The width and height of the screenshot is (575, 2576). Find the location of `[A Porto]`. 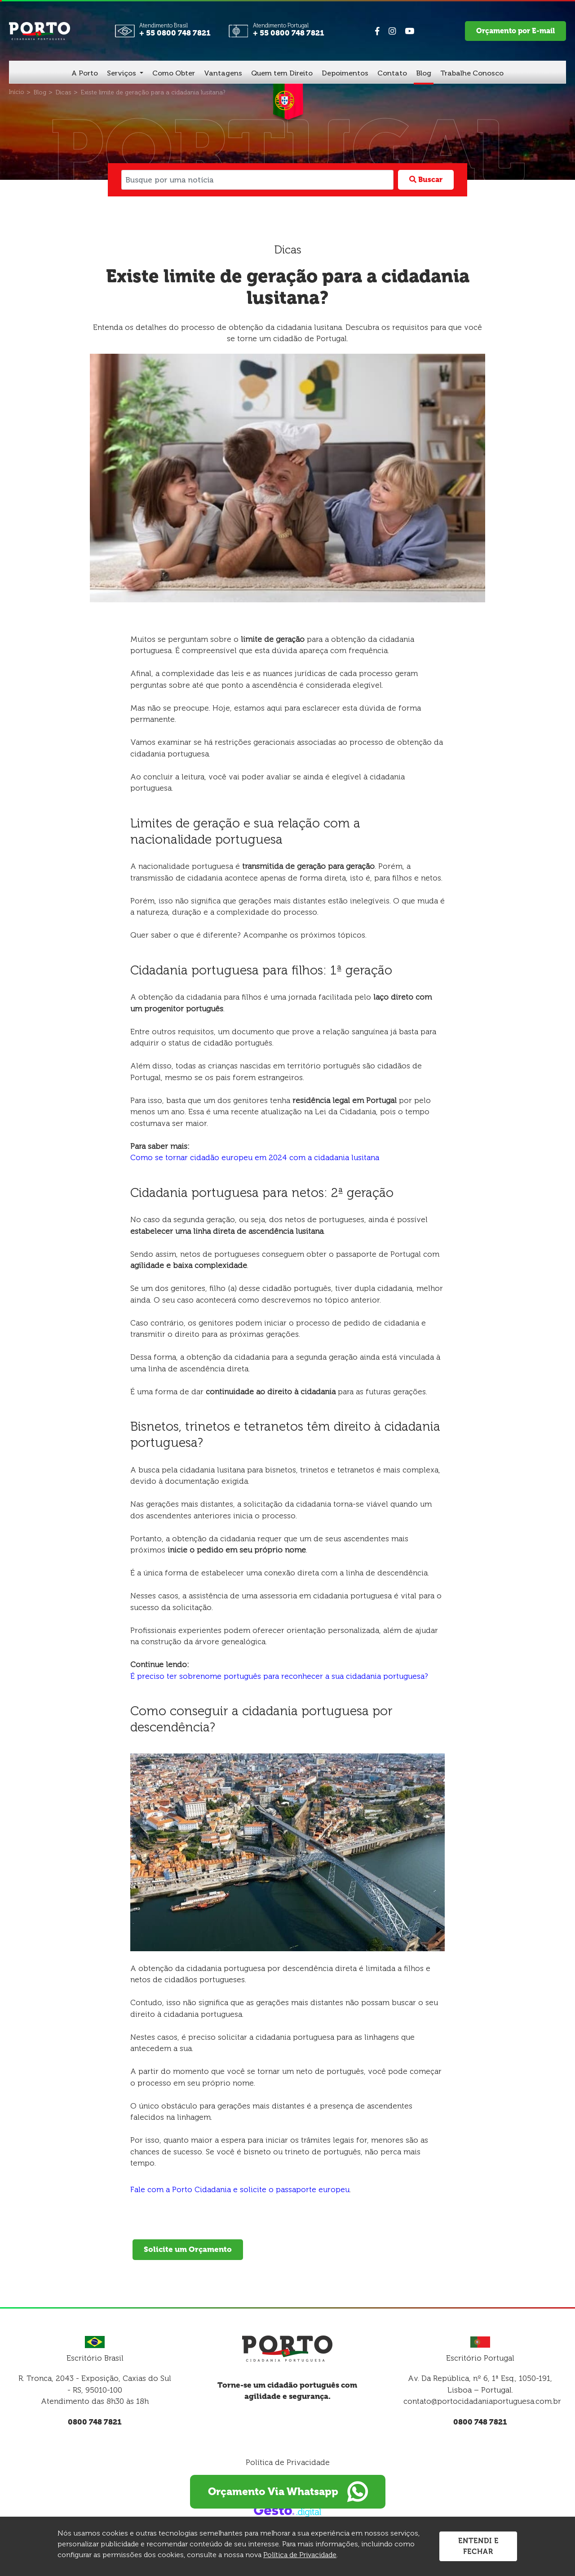

[A Porto] is located at coordinates (84, 74).